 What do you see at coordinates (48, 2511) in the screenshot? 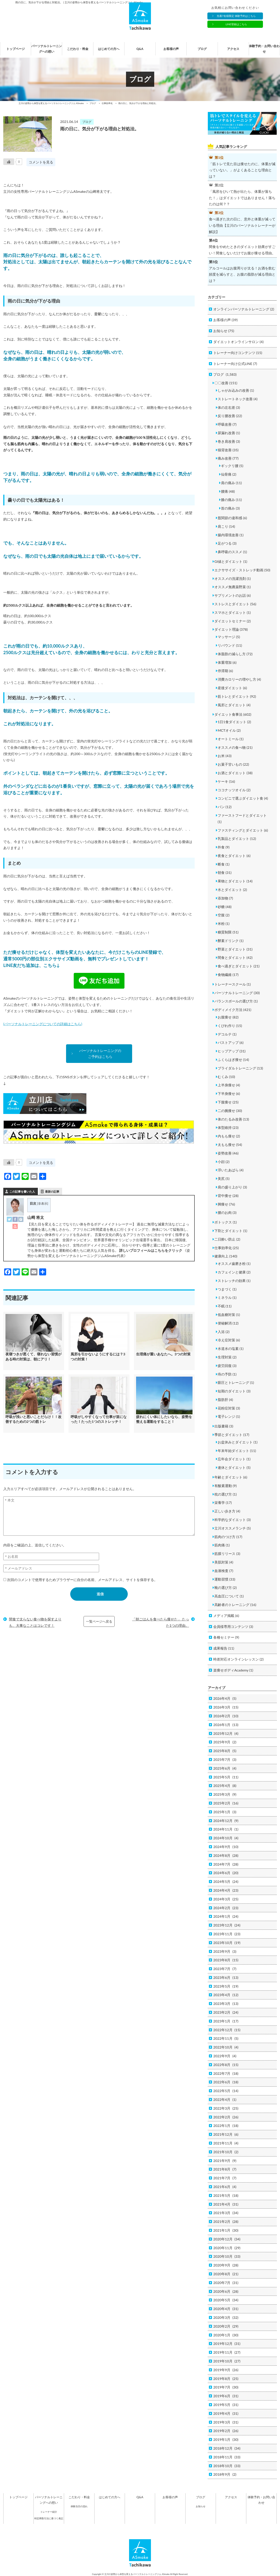
I see `トレーナー紹介` at bounding box center [48, 2511].